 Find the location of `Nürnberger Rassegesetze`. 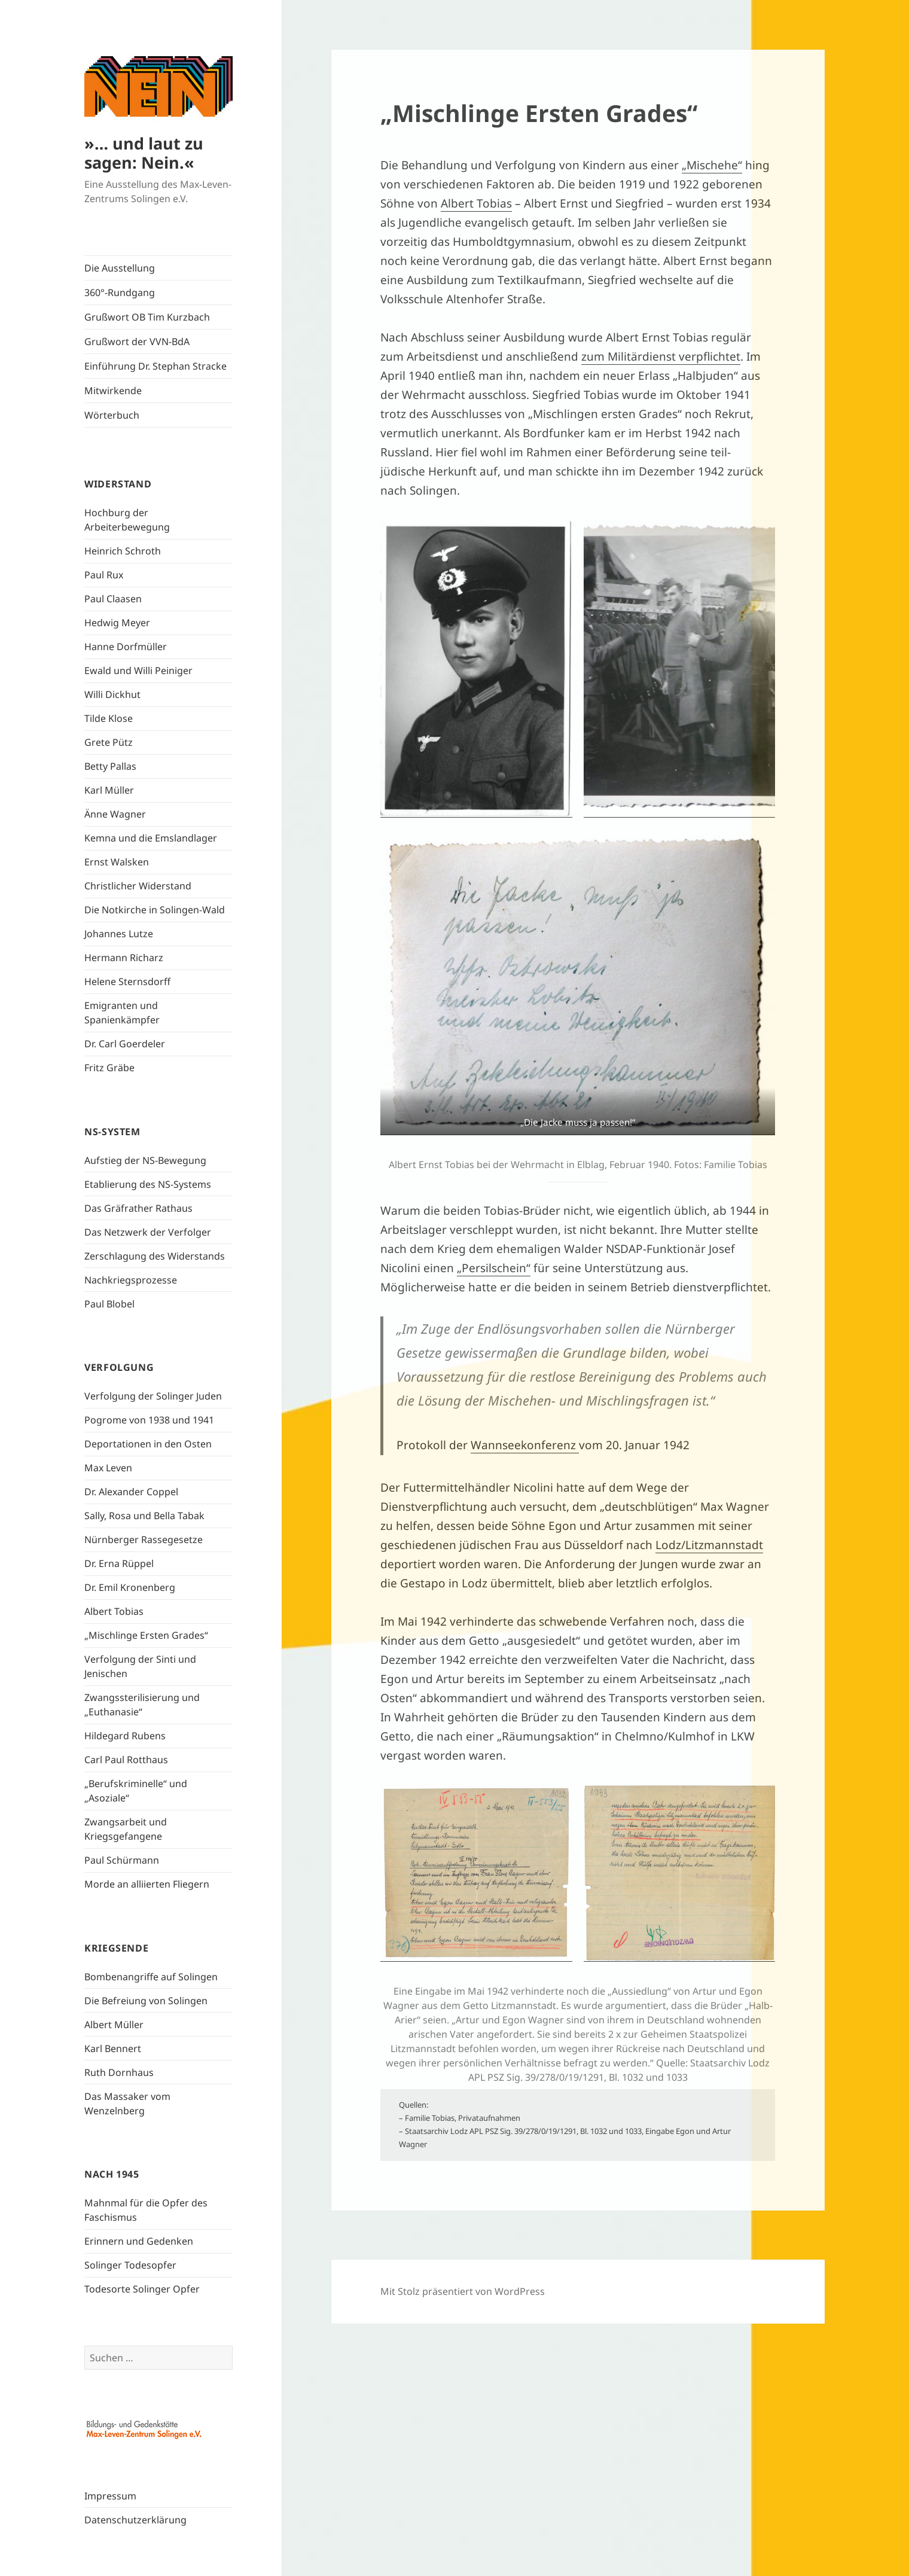

Nürnberger Rassegesetze is located at coordinates (143, 1539).